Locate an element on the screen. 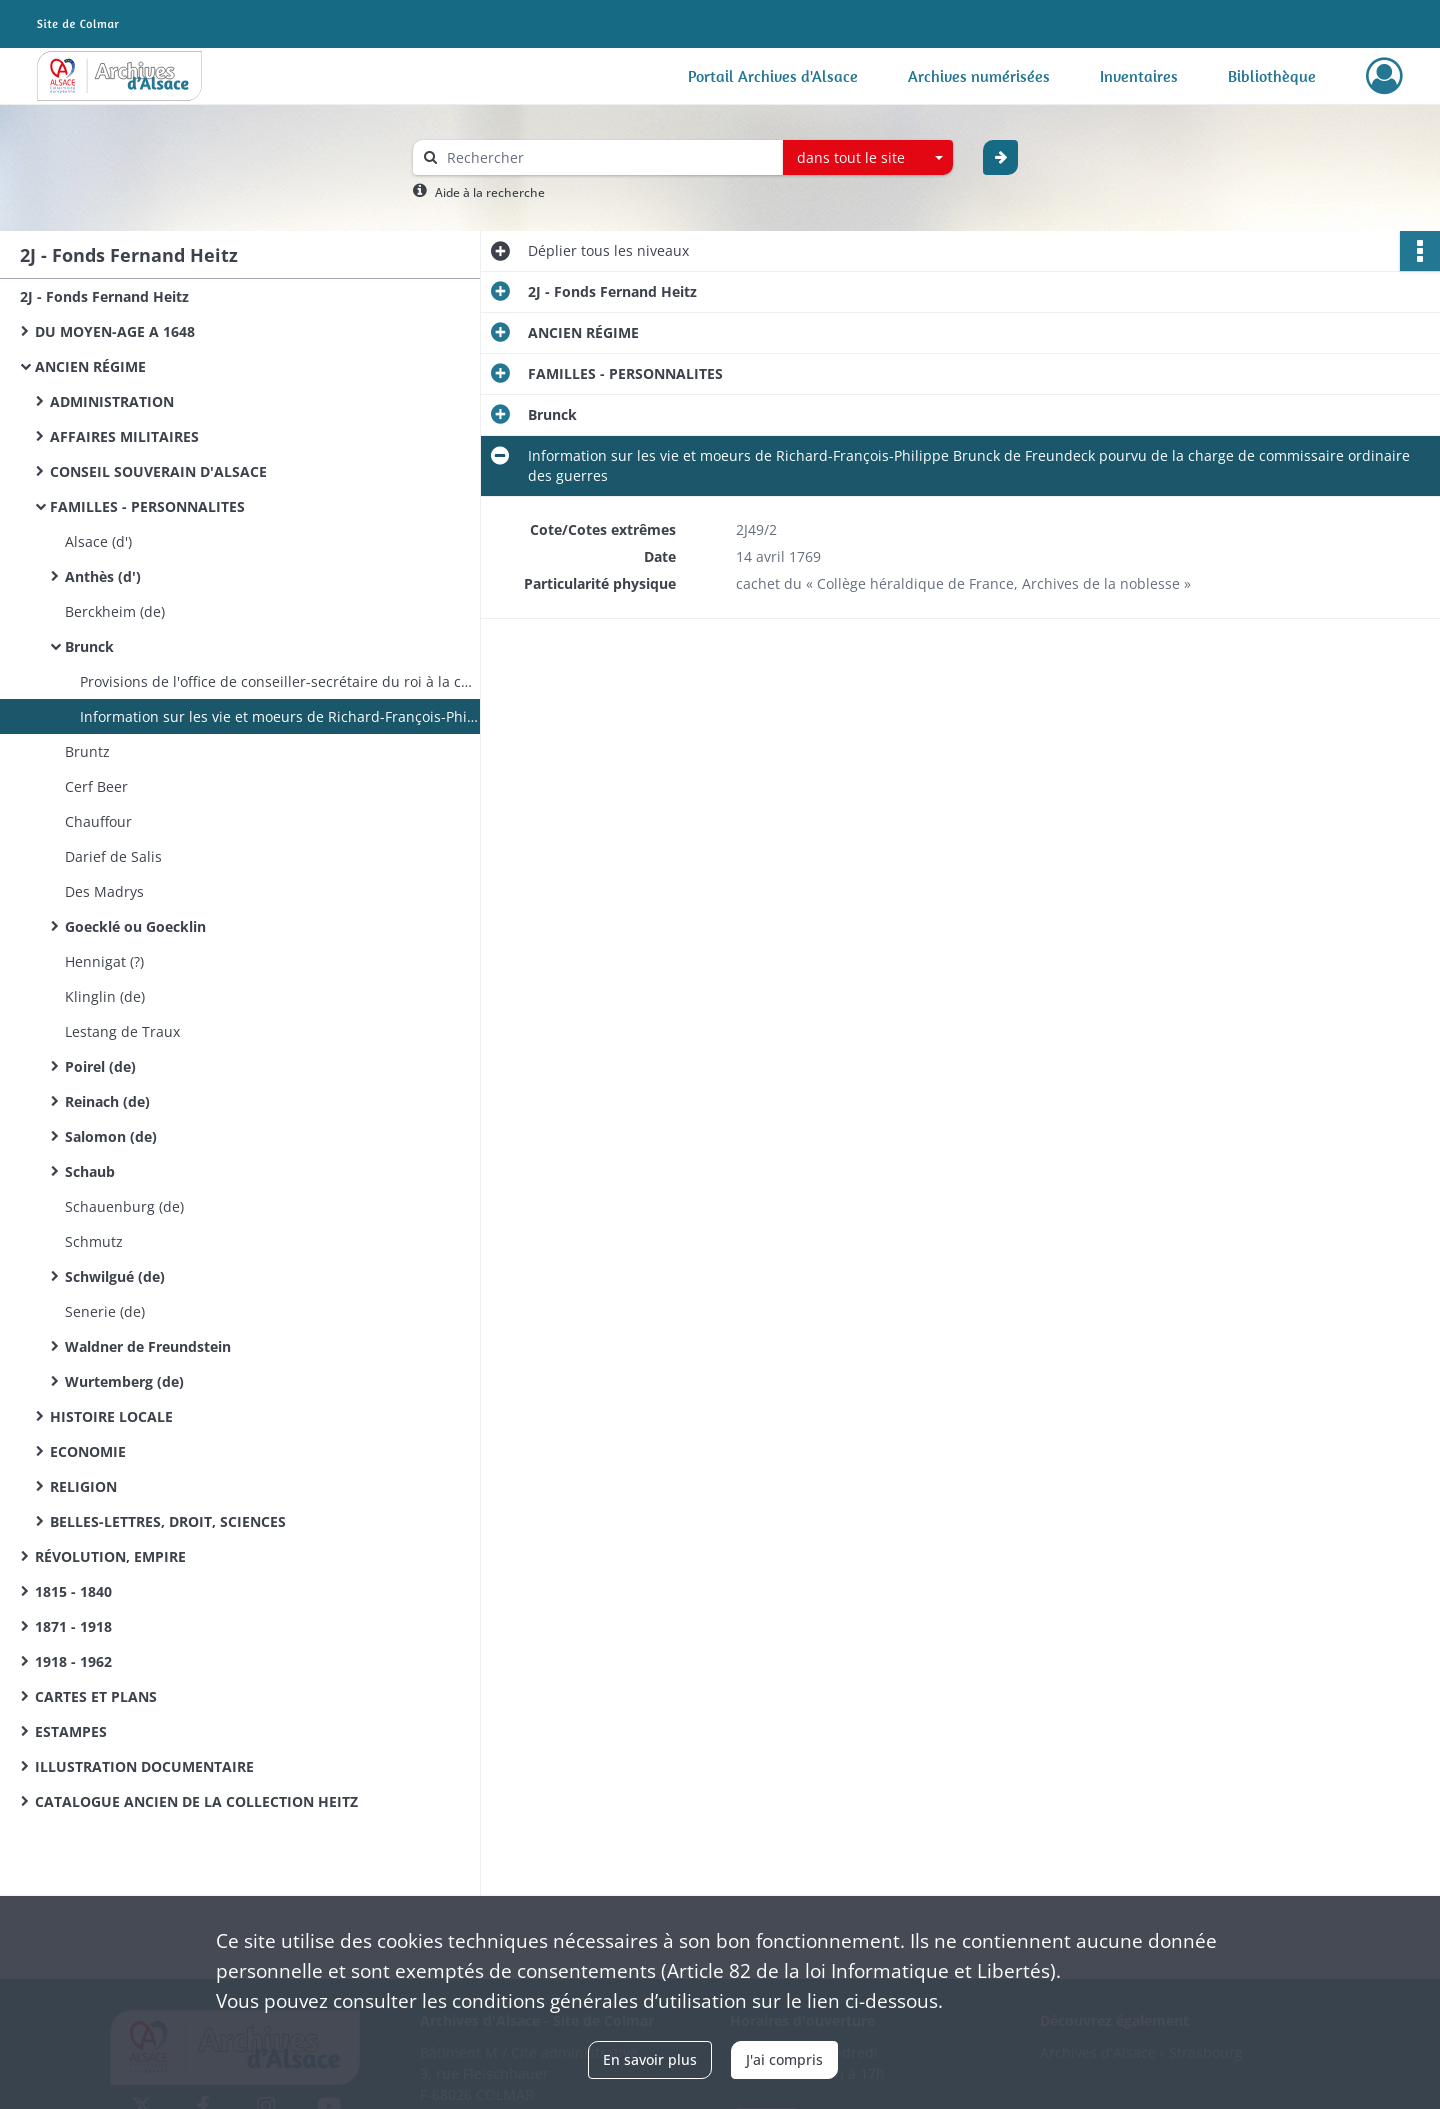  CONSEIL SOUVERAIN D'ALSACE is located at coordinates (158, 471).